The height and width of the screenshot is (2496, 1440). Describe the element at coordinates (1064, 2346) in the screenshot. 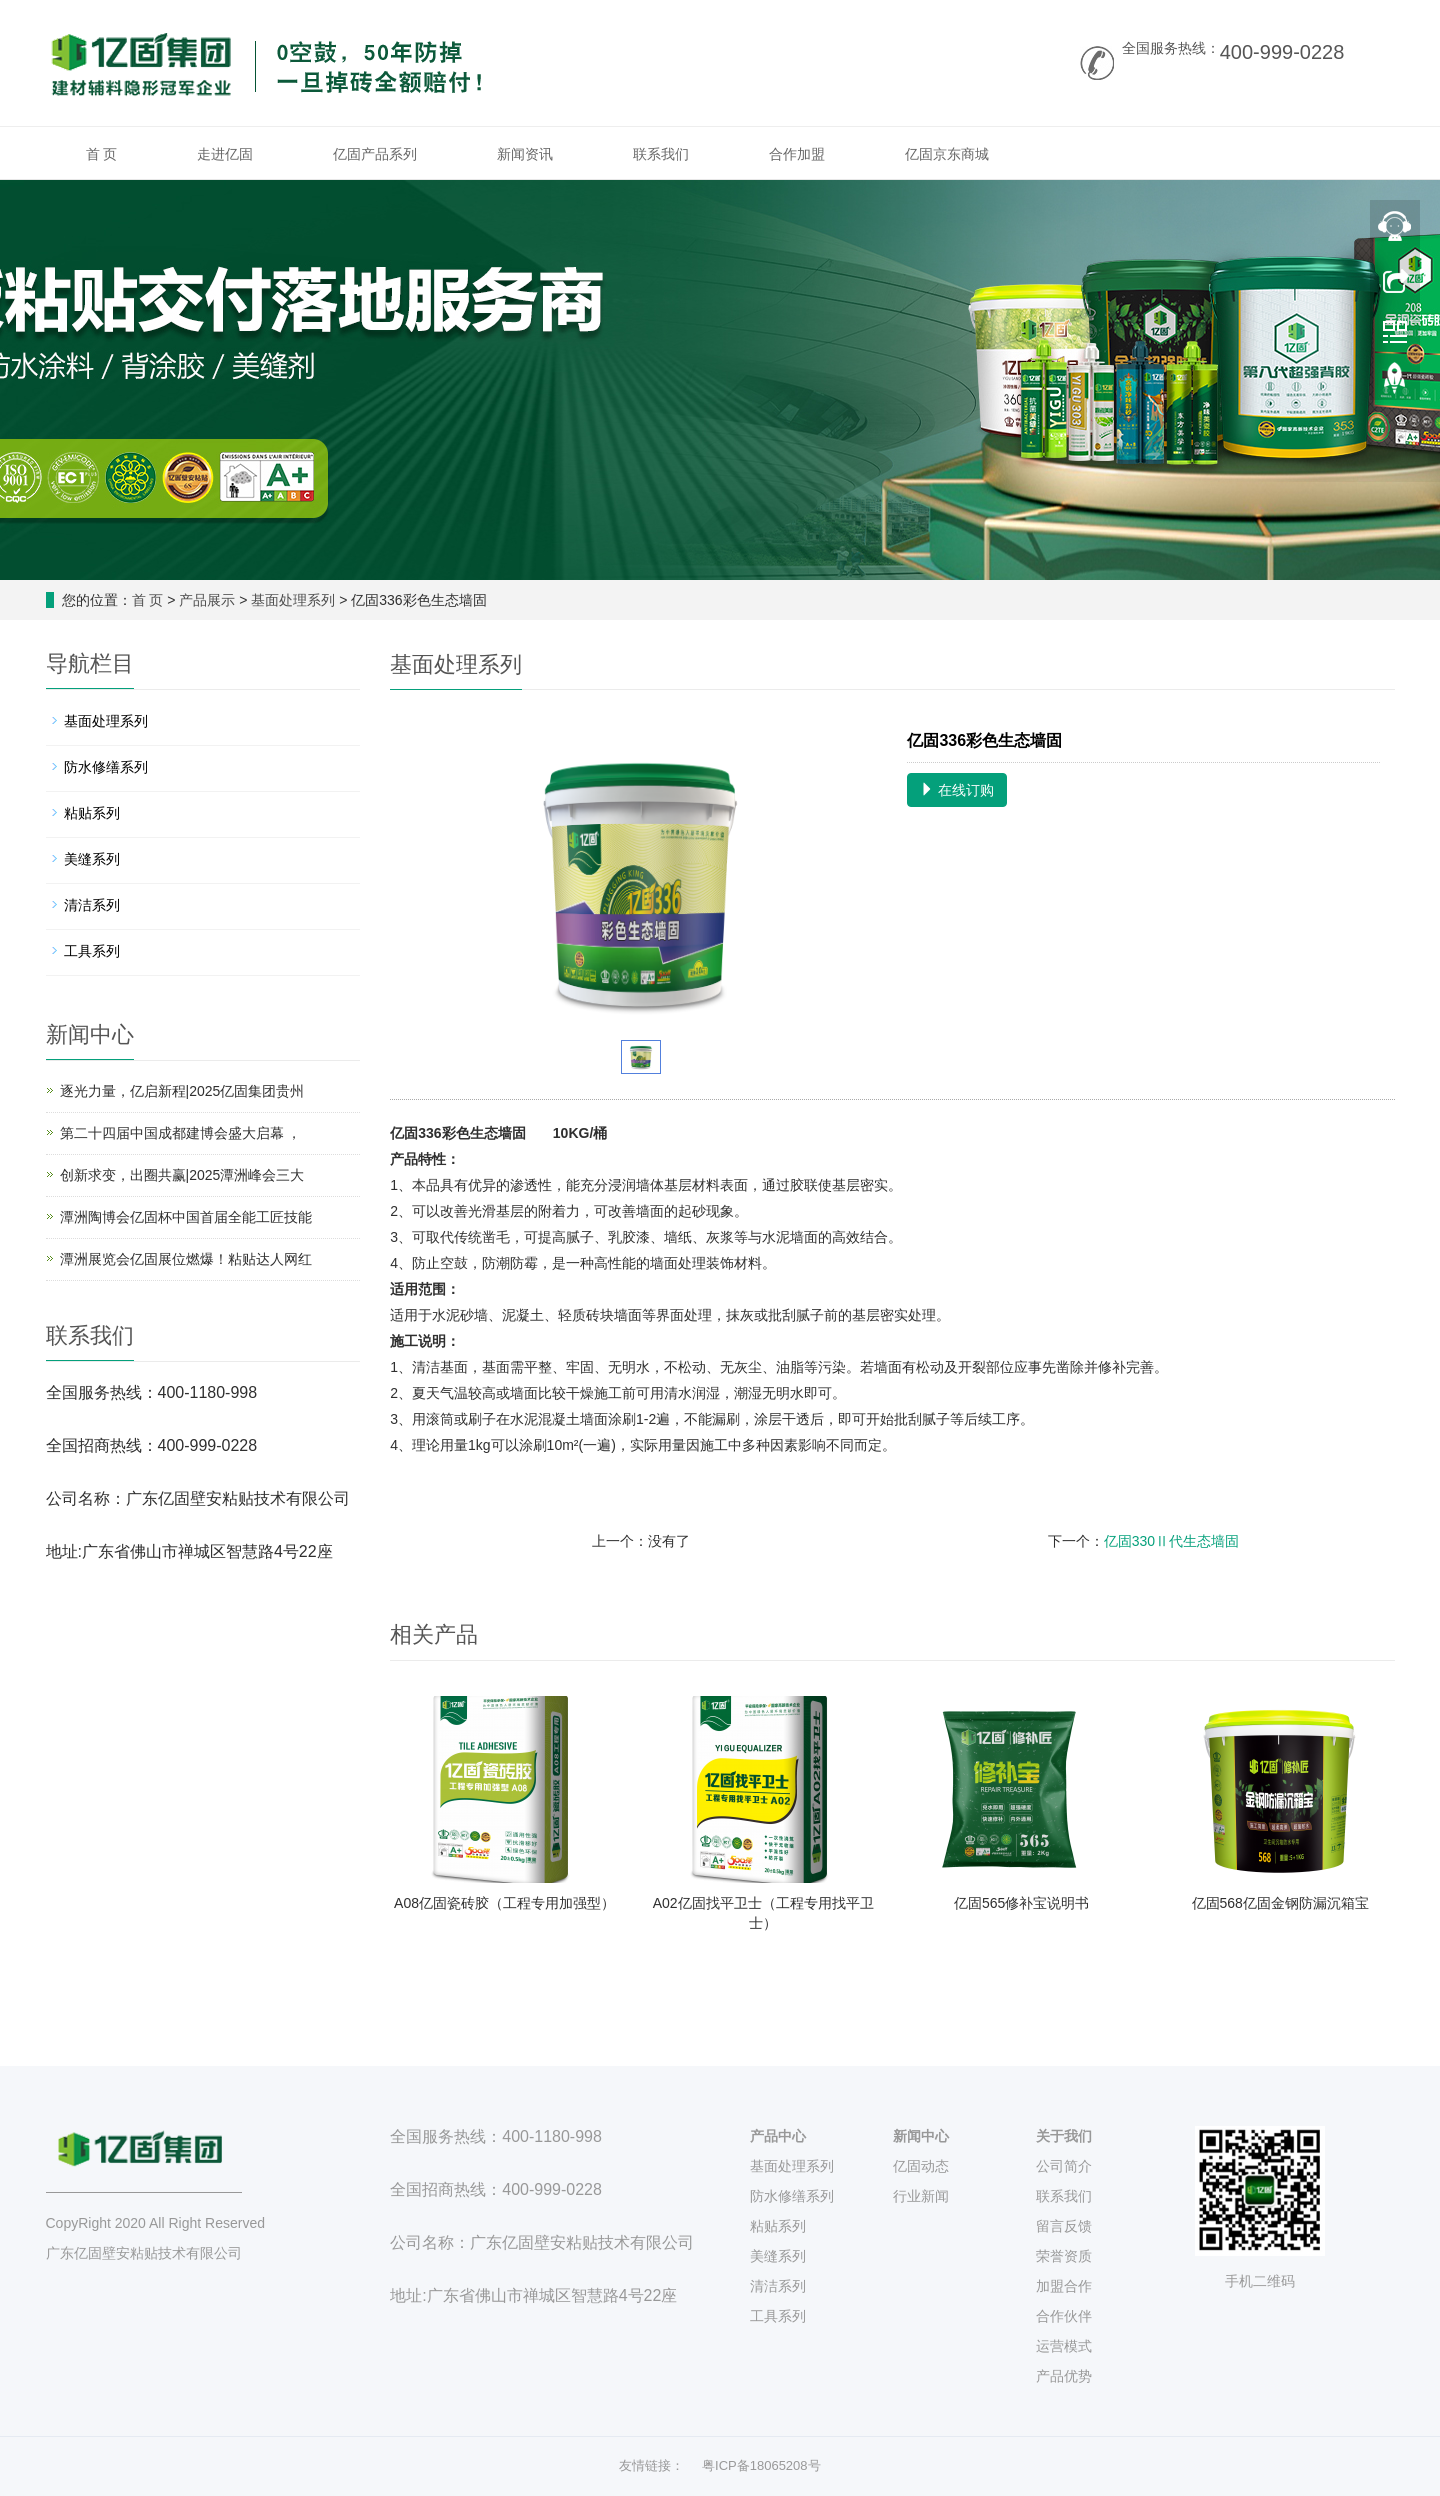

I see `运营模式` at that location.